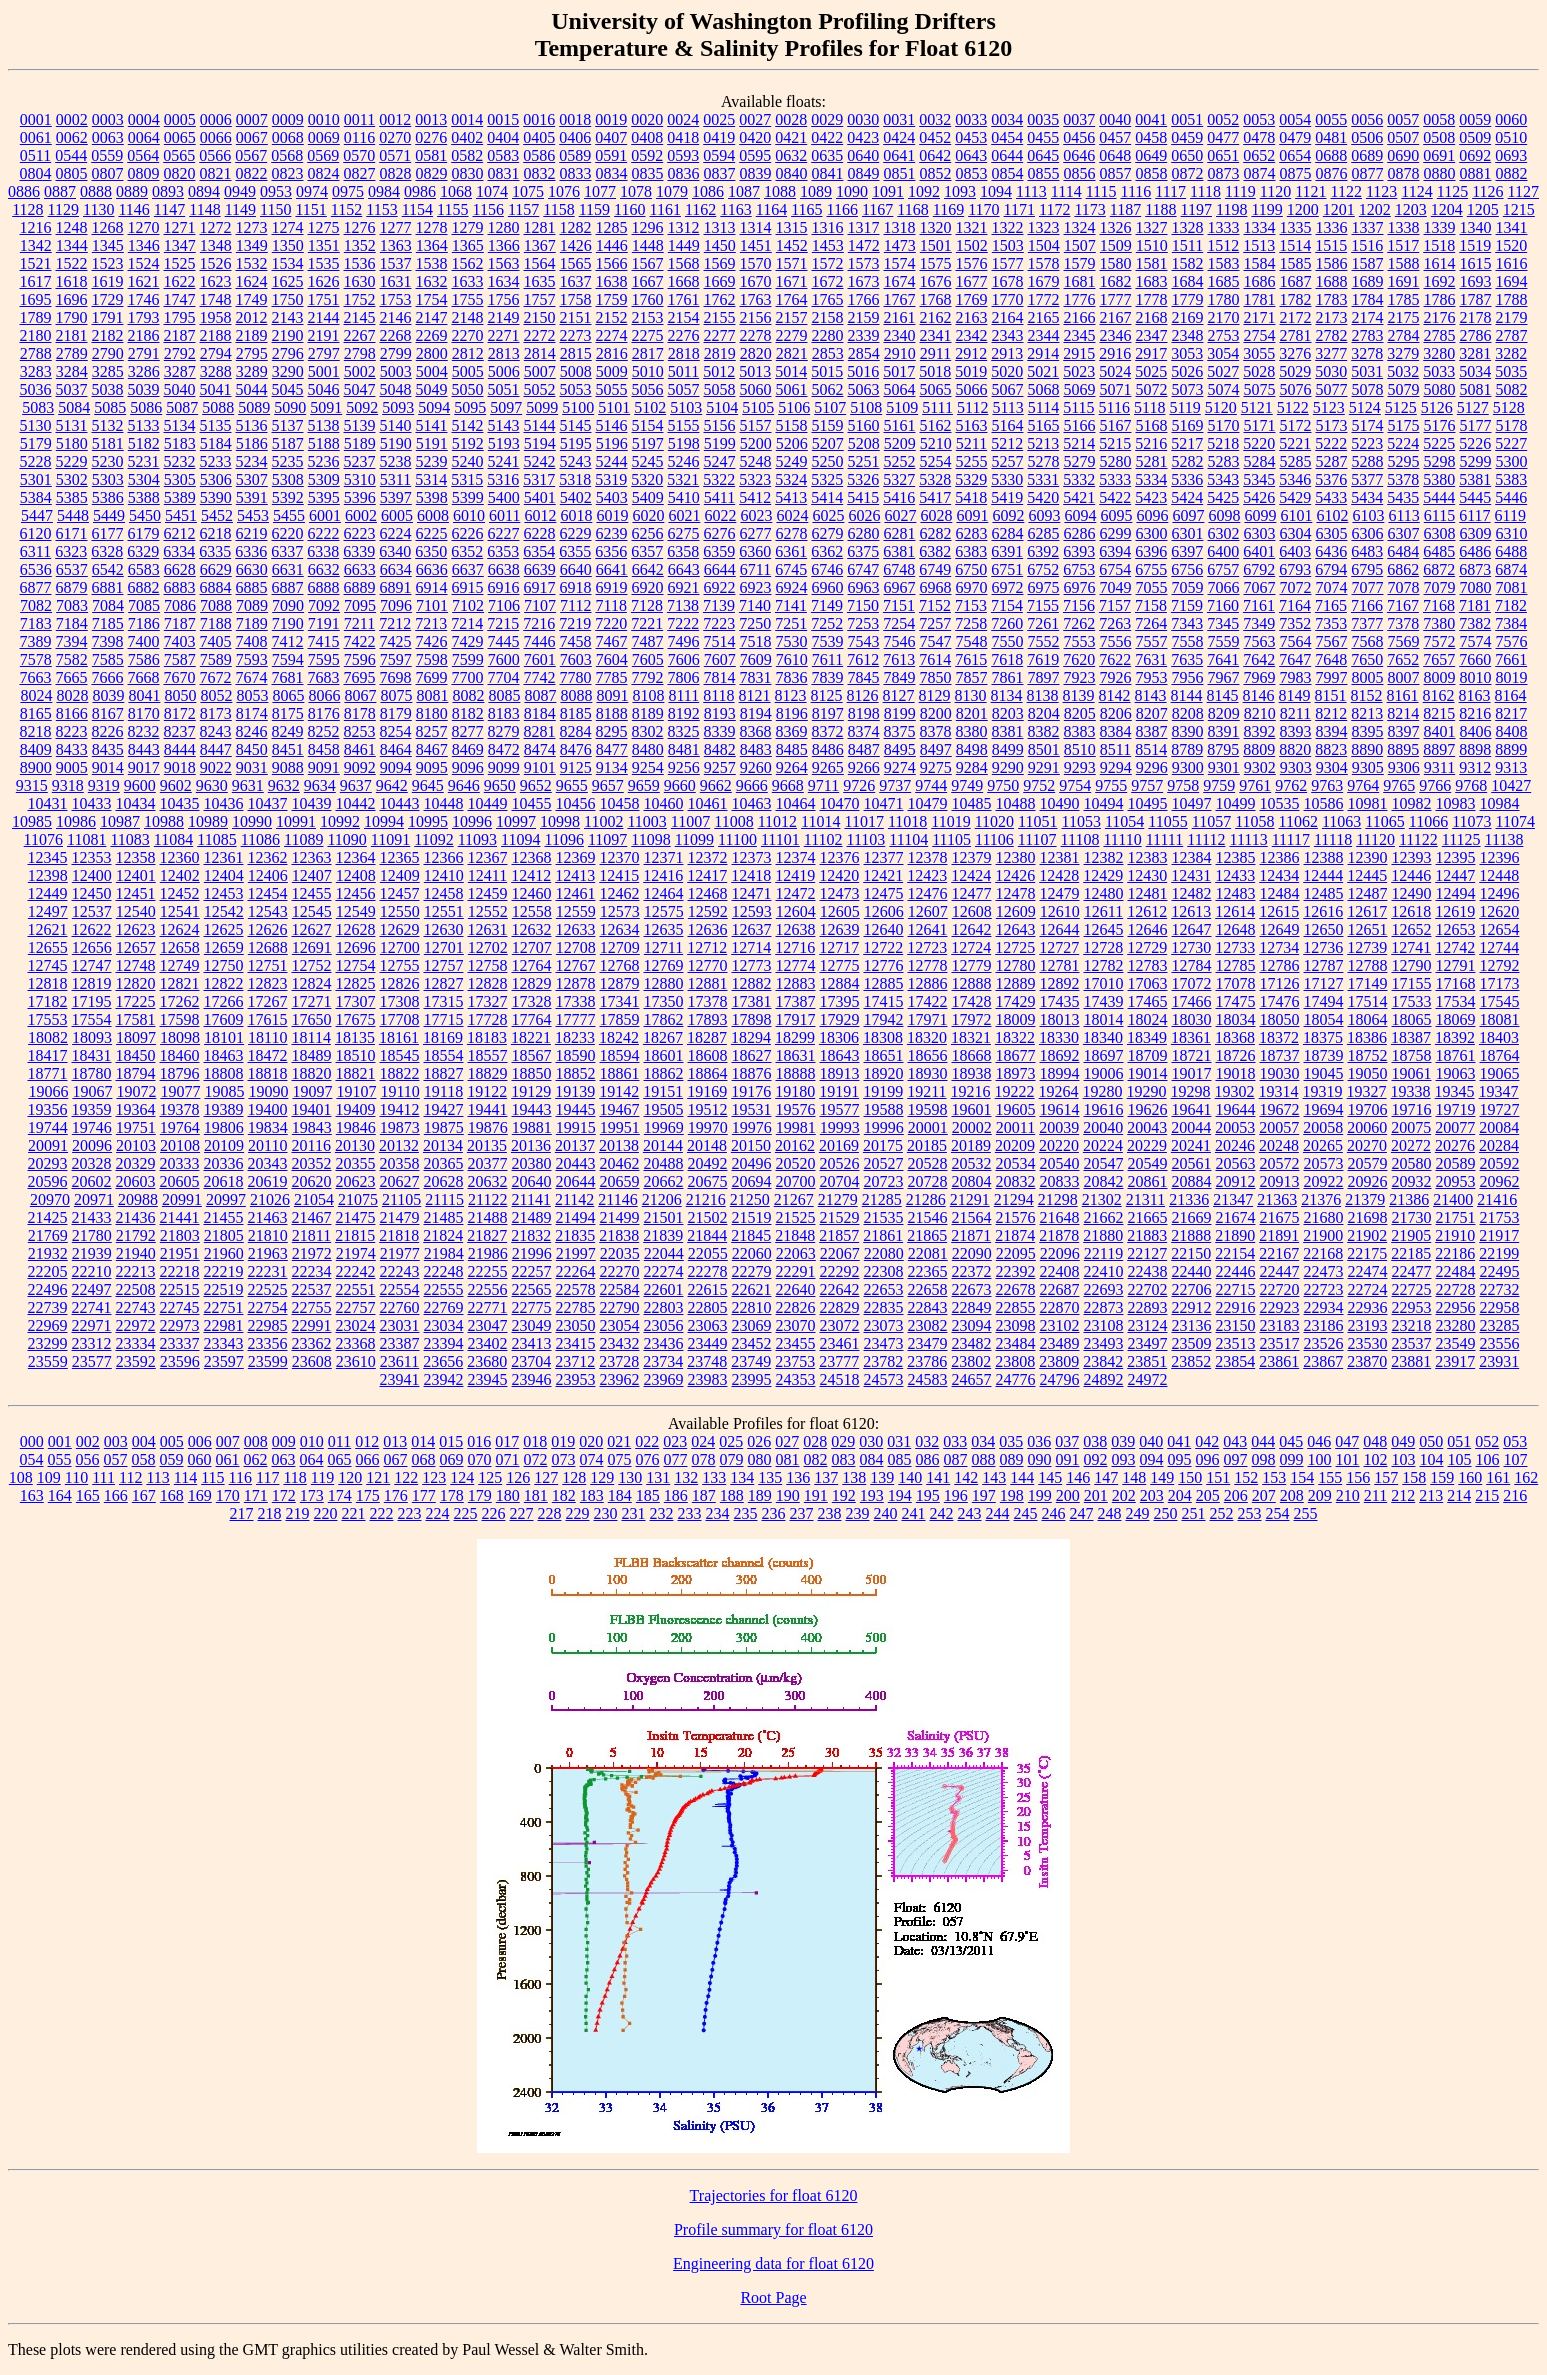 The width and height of the screenshot is (1547, 2375). I want to click on 22199, so click(1499, 1253).